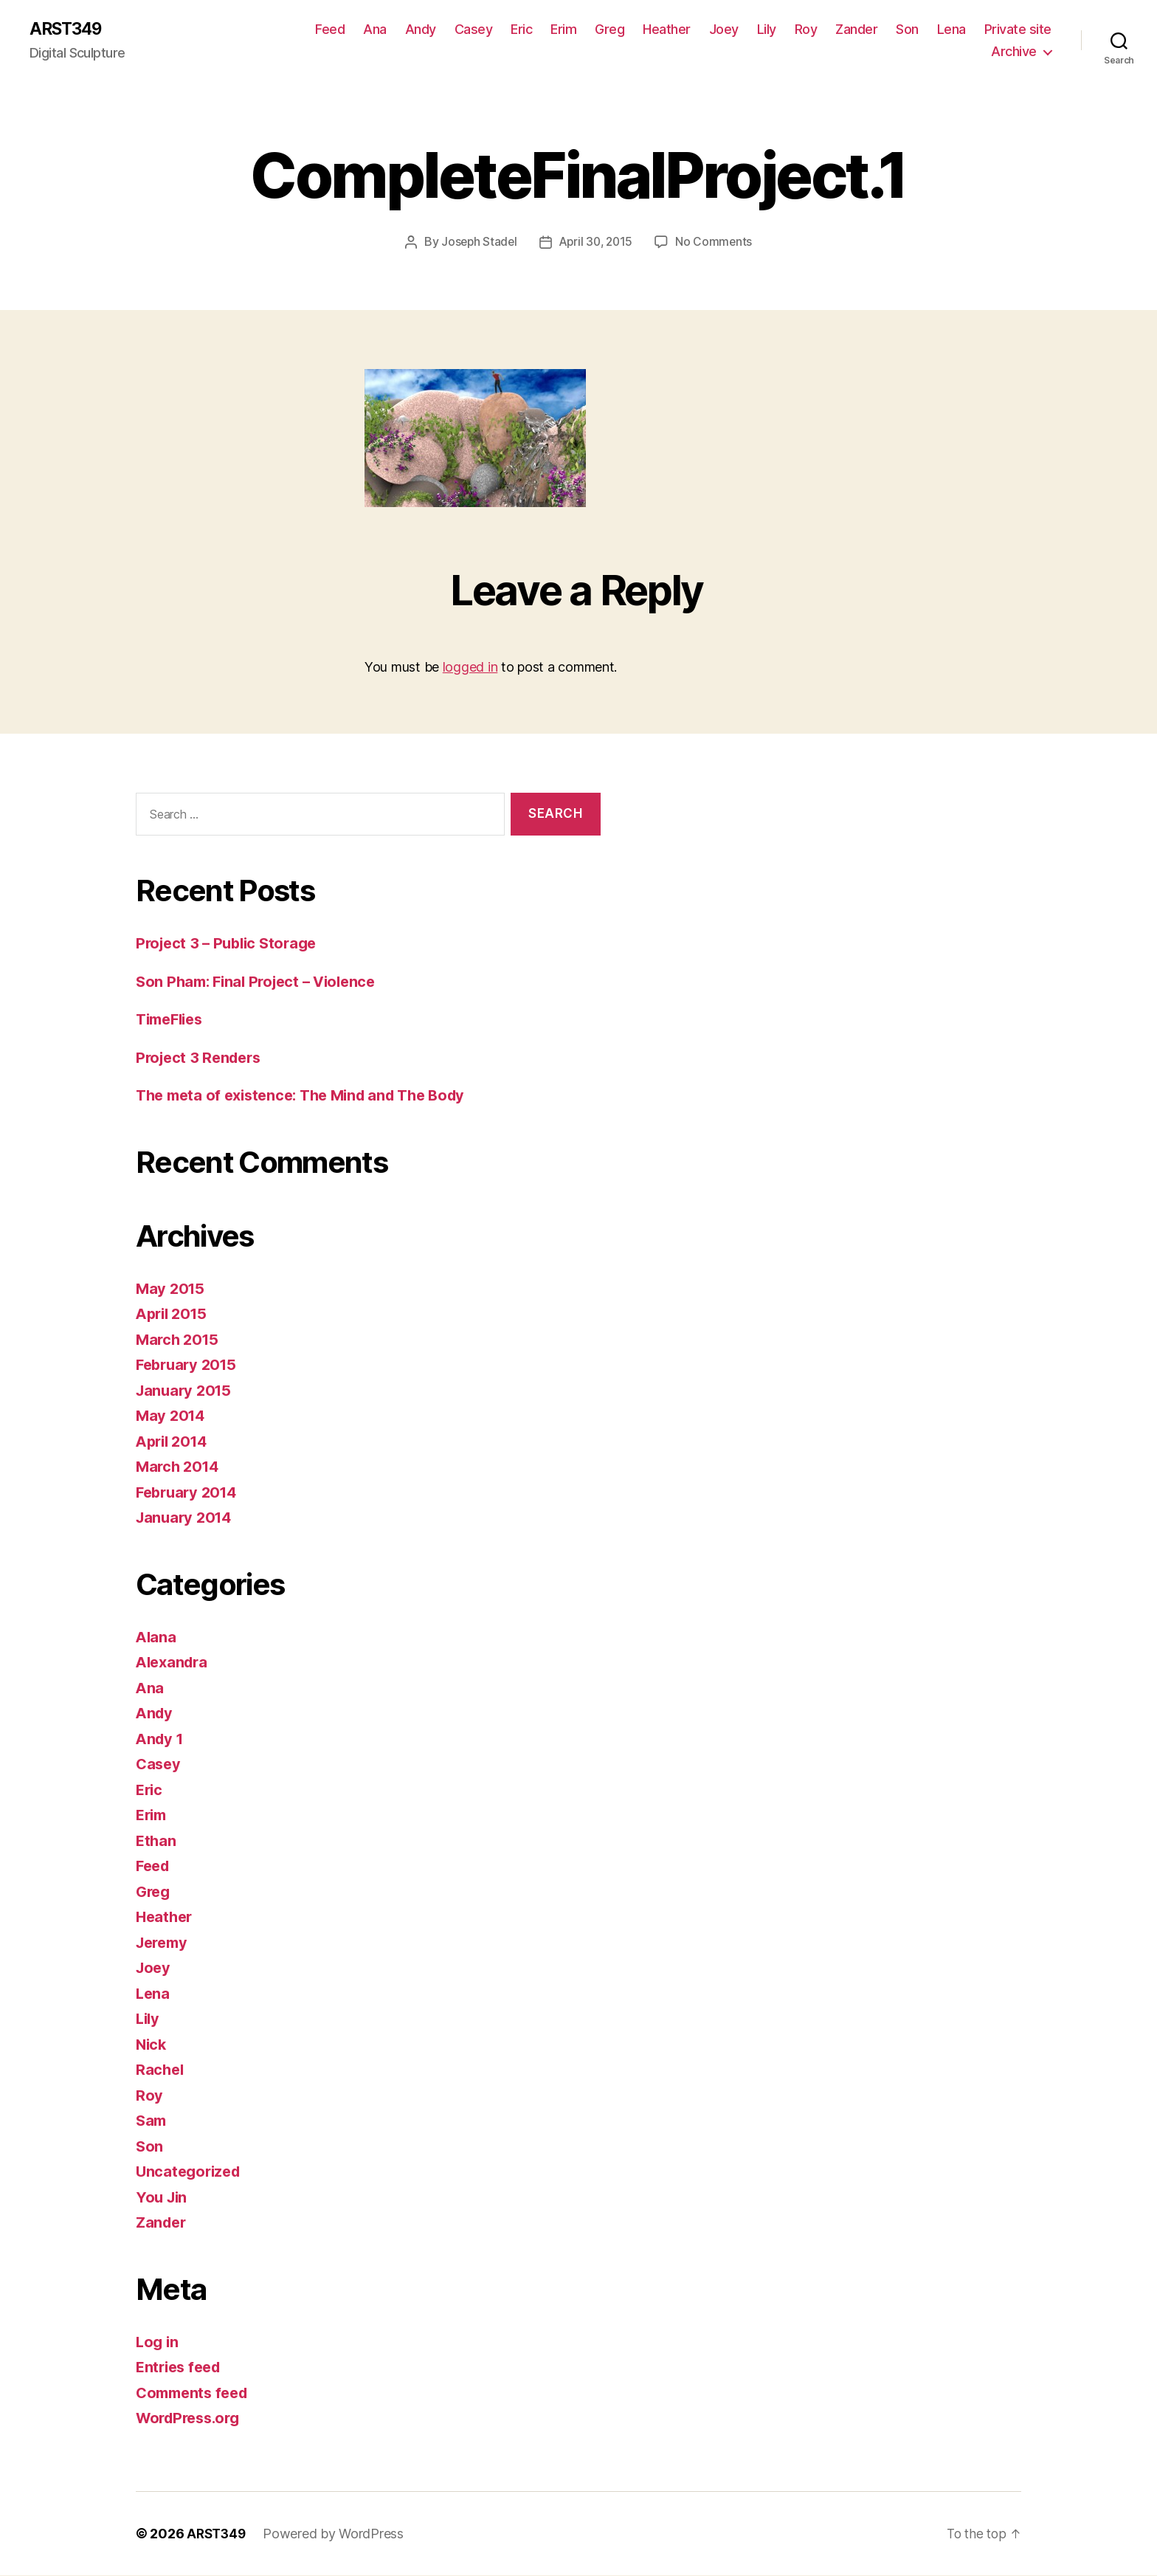  I want to click on Roy, so click(806, 30).